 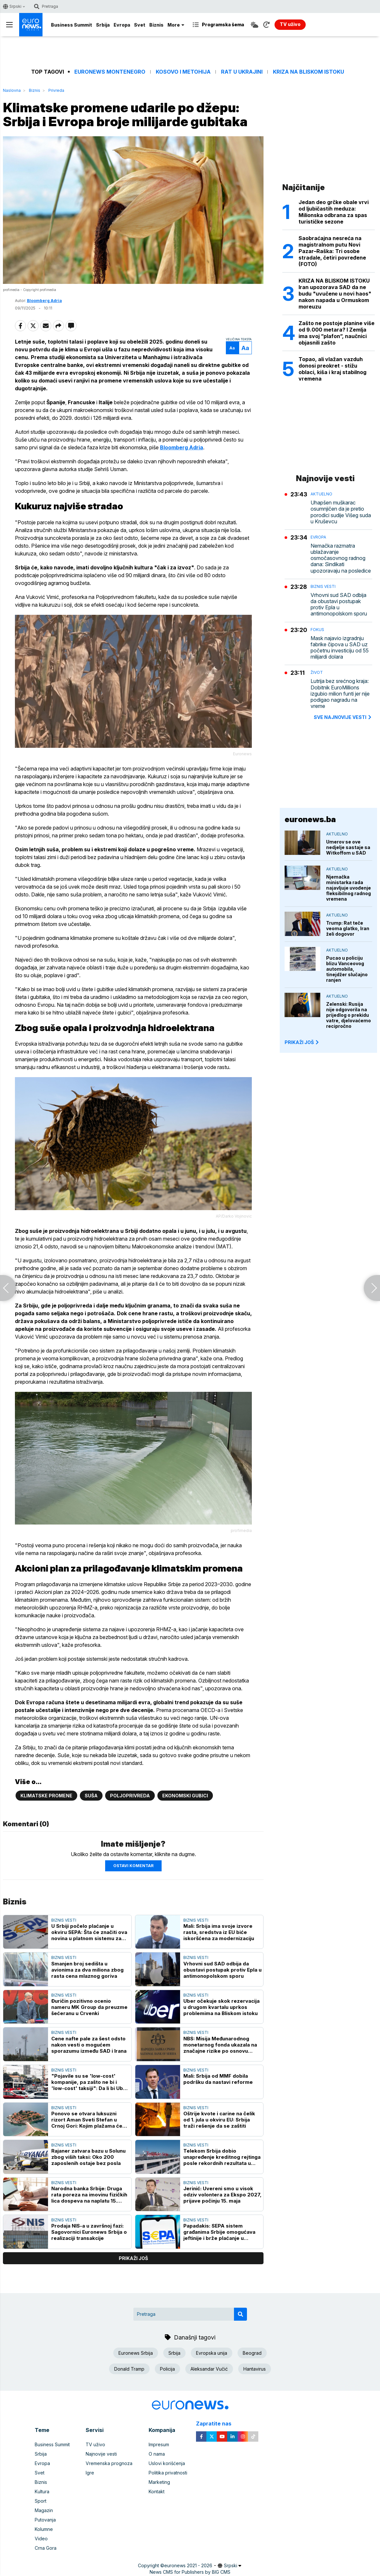 I want to click on Telekom Srbija dobio unapređenje kreditnog rejtinga posle rekordnih rezultata u 2025. godini, so click(x=222, y=2157).